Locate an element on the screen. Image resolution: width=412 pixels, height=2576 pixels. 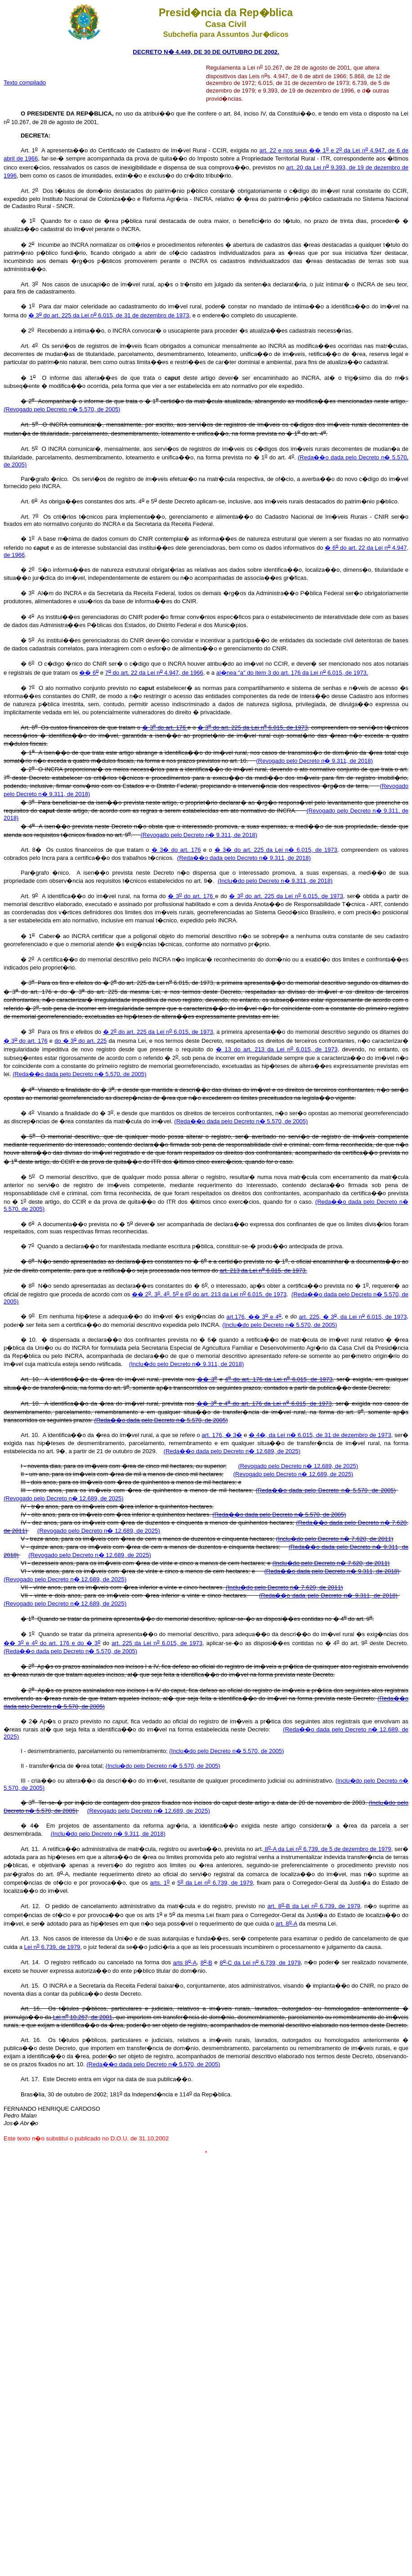
arts. 1 is located at coordinates (160, 1882).